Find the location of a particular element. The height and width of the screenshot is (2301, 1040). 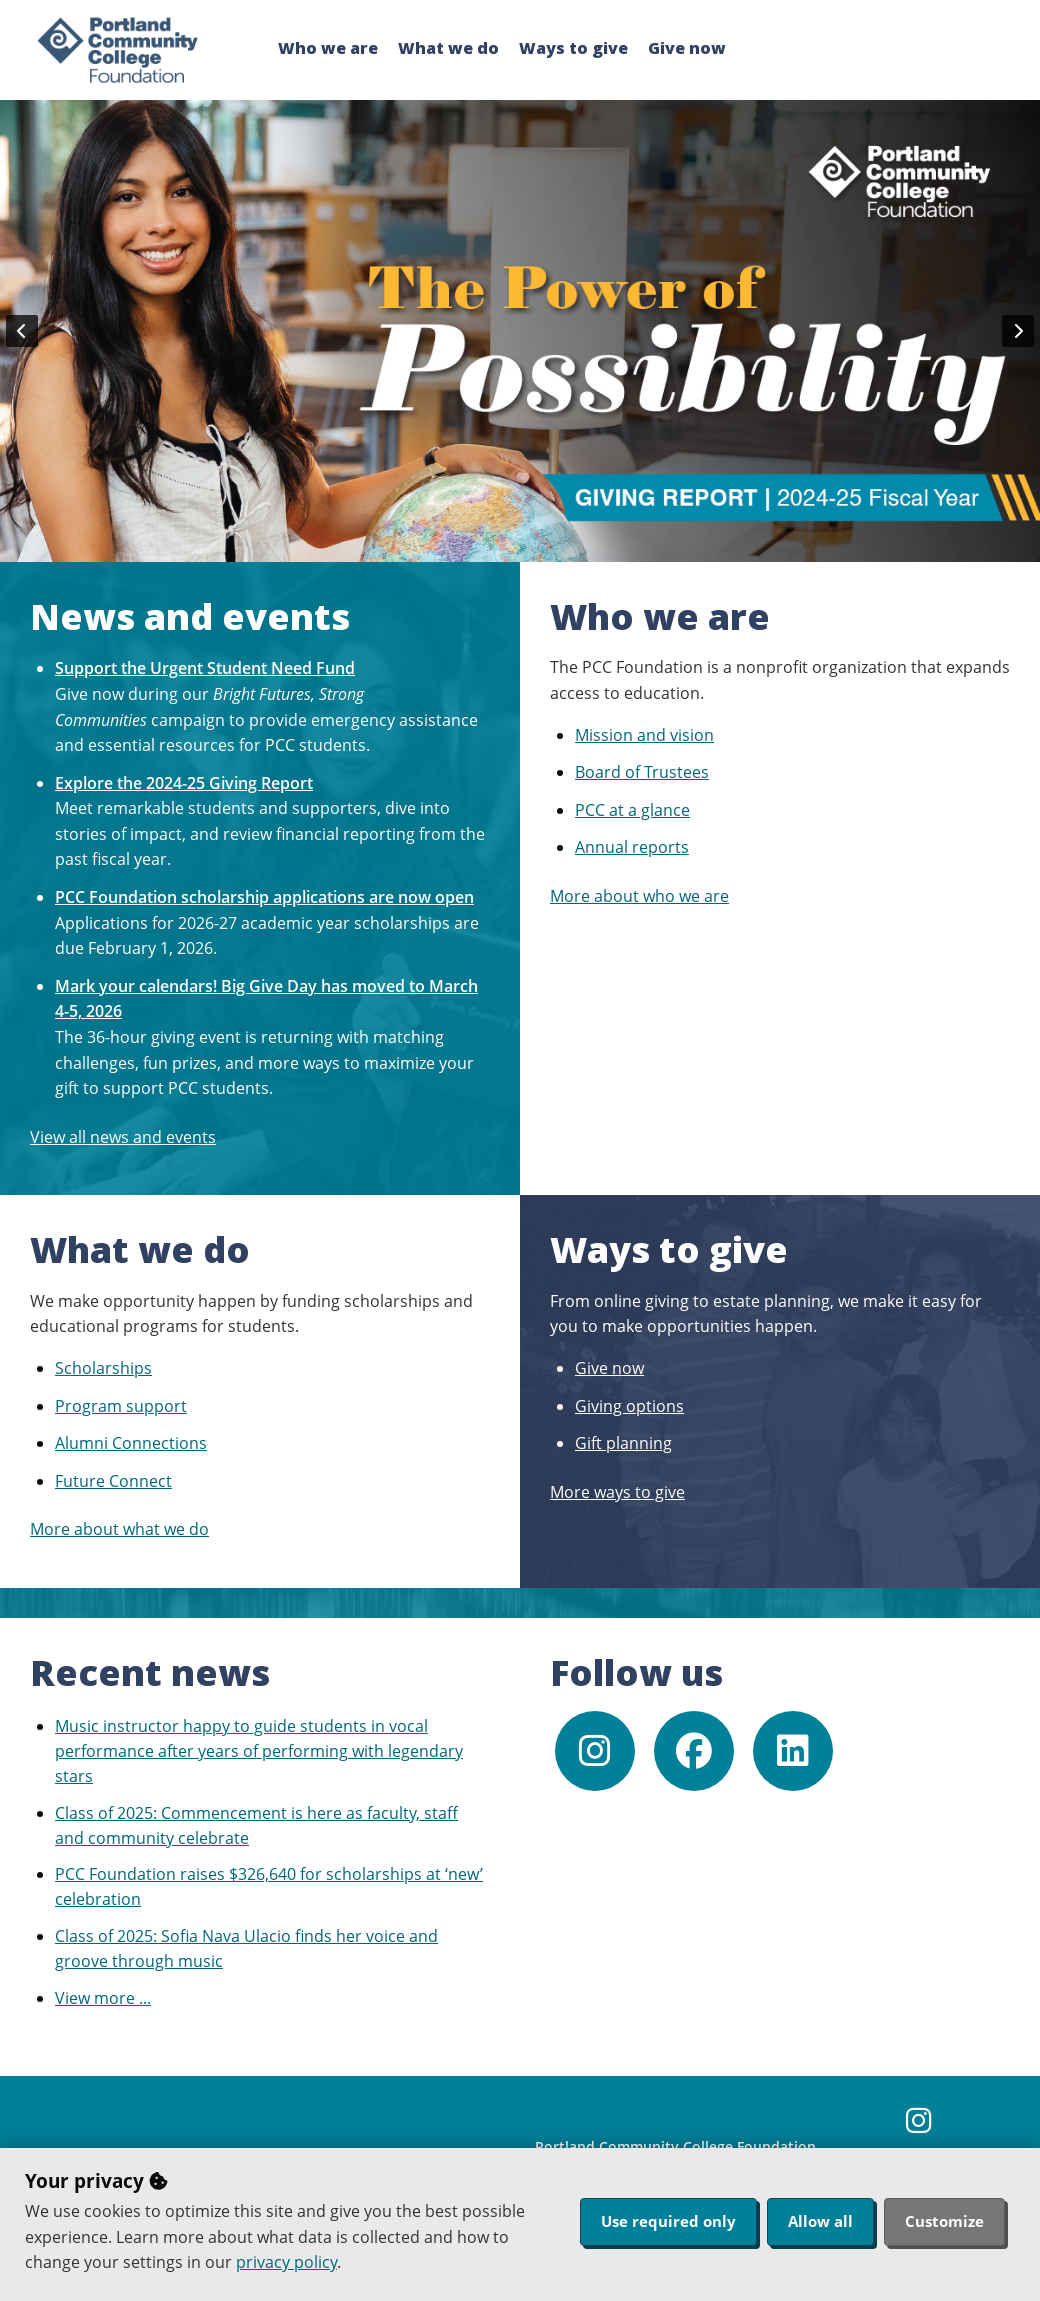

What we do is located at coordinates (448, 48).